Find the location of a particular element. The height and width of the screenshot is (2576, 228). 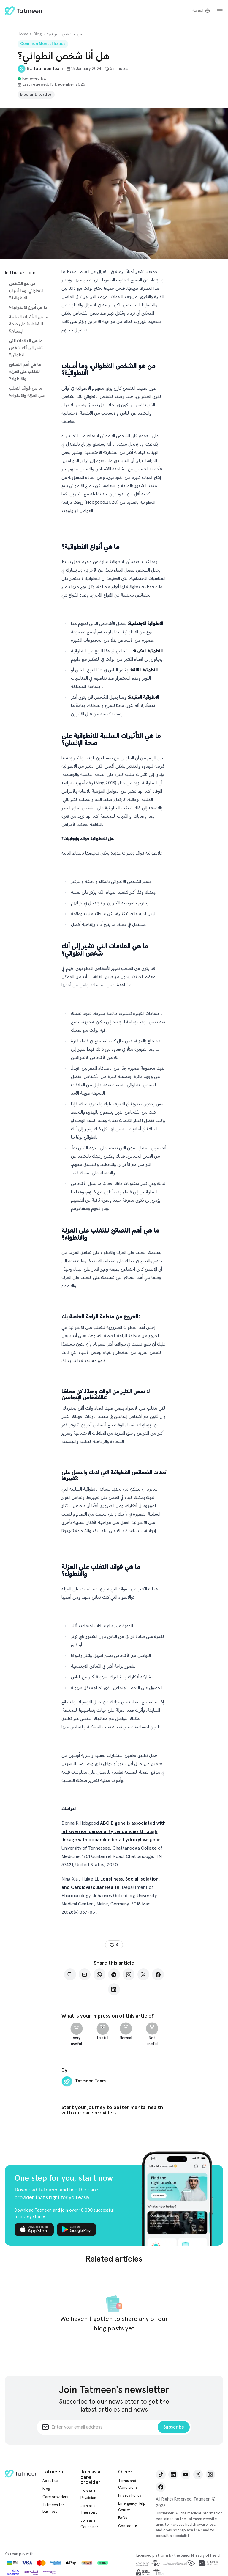

[One step for you, start now] is located at coordinates (177, 2198).